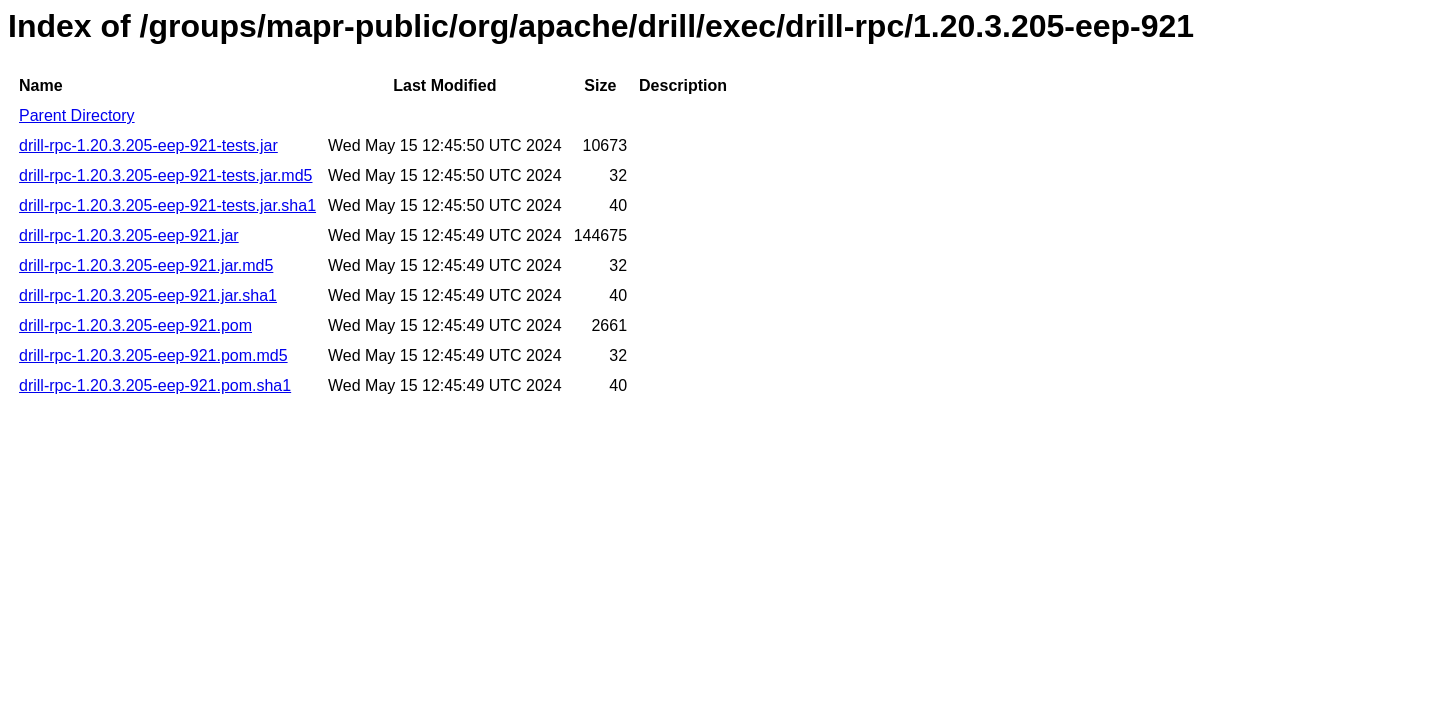  I want to click on drill-rpc-1.20.3.205-eep-921.jar, so click(129, 235).